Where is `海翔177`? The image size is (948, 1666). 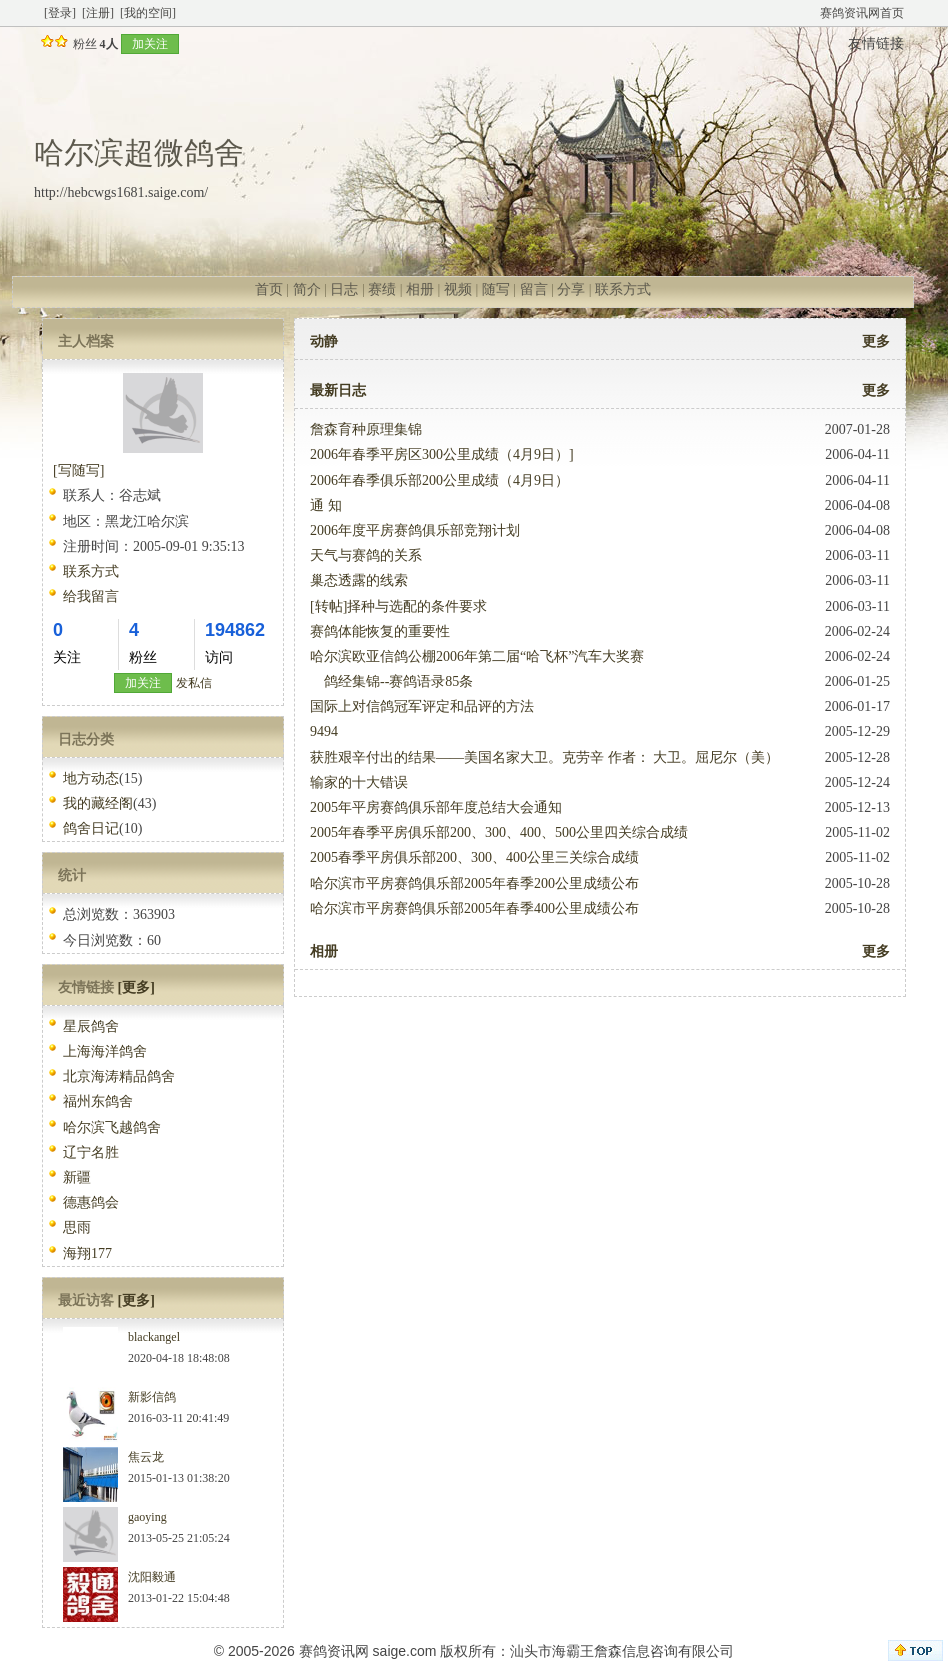 海翔177 is located at coordinates (87, 1253).